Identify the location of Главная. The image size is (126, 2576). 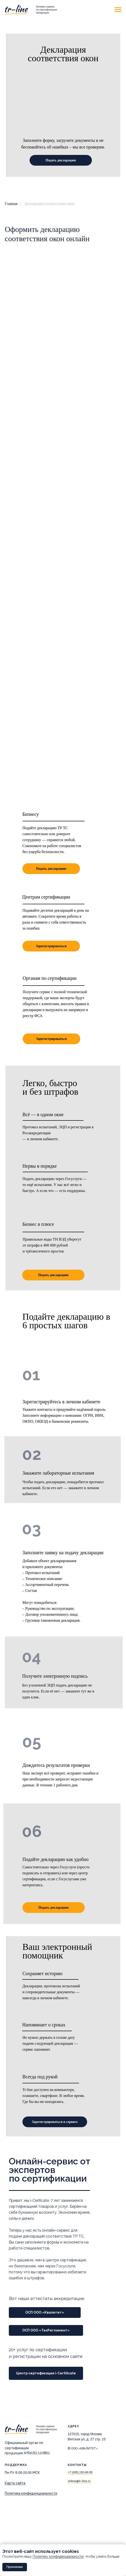
(11, 204).